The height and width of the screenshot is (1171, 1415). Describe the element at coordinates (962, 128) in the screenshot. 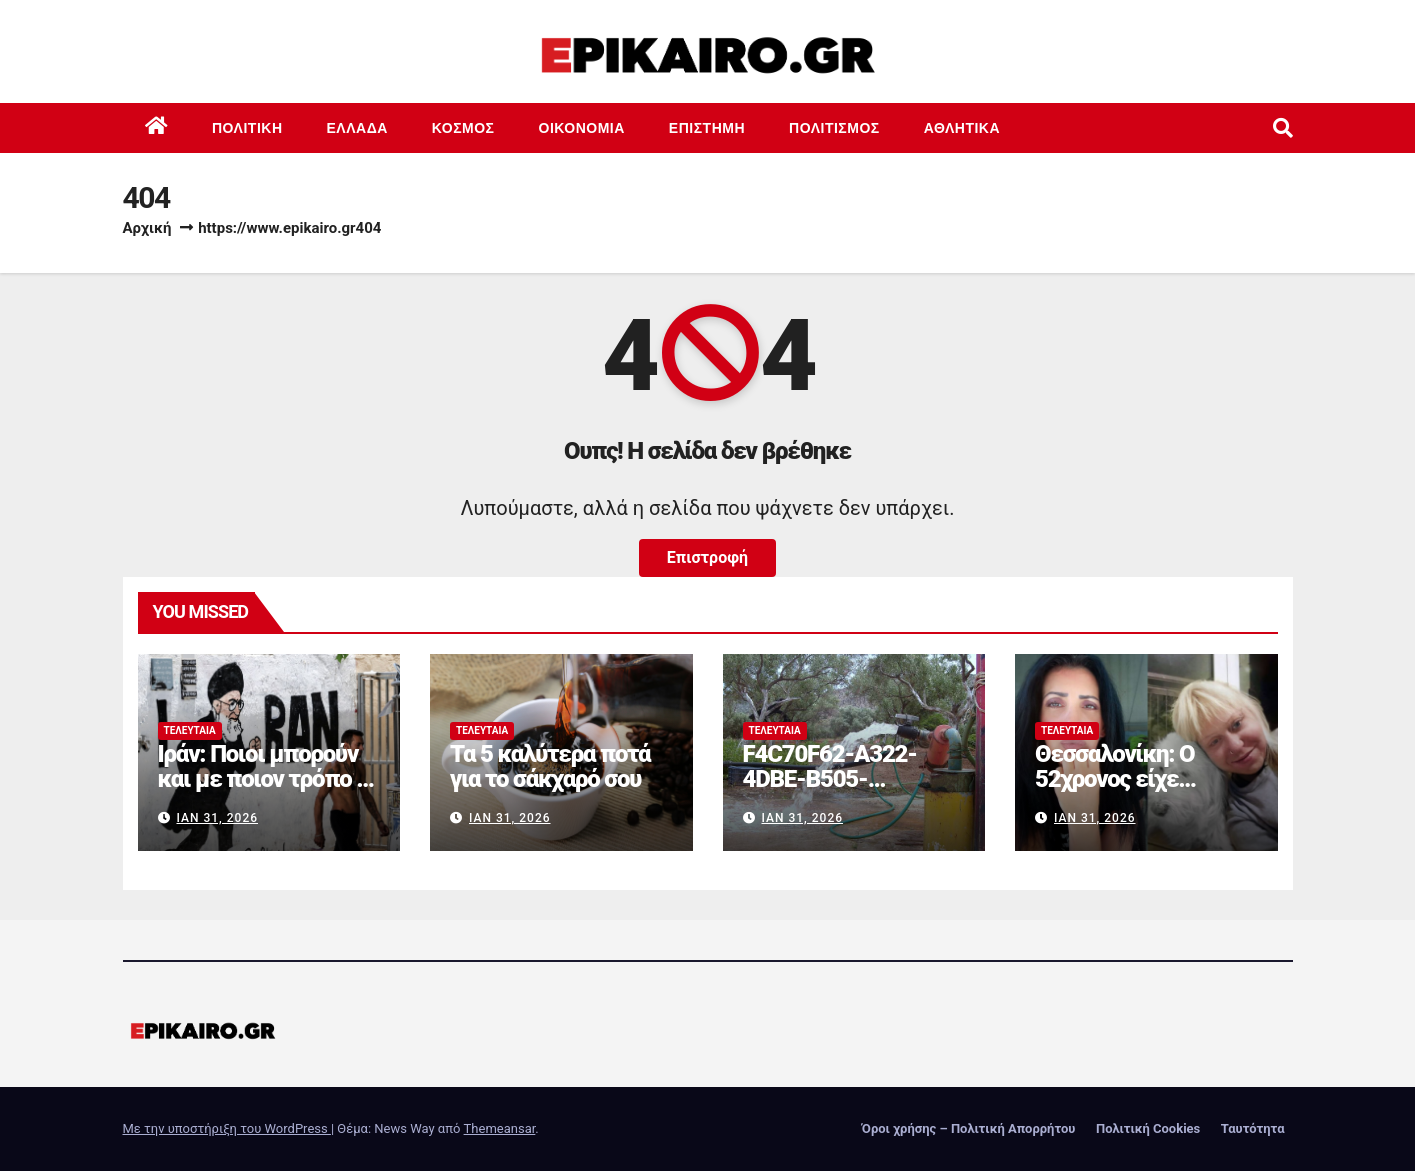

I see `Αθλητικά` at that location.